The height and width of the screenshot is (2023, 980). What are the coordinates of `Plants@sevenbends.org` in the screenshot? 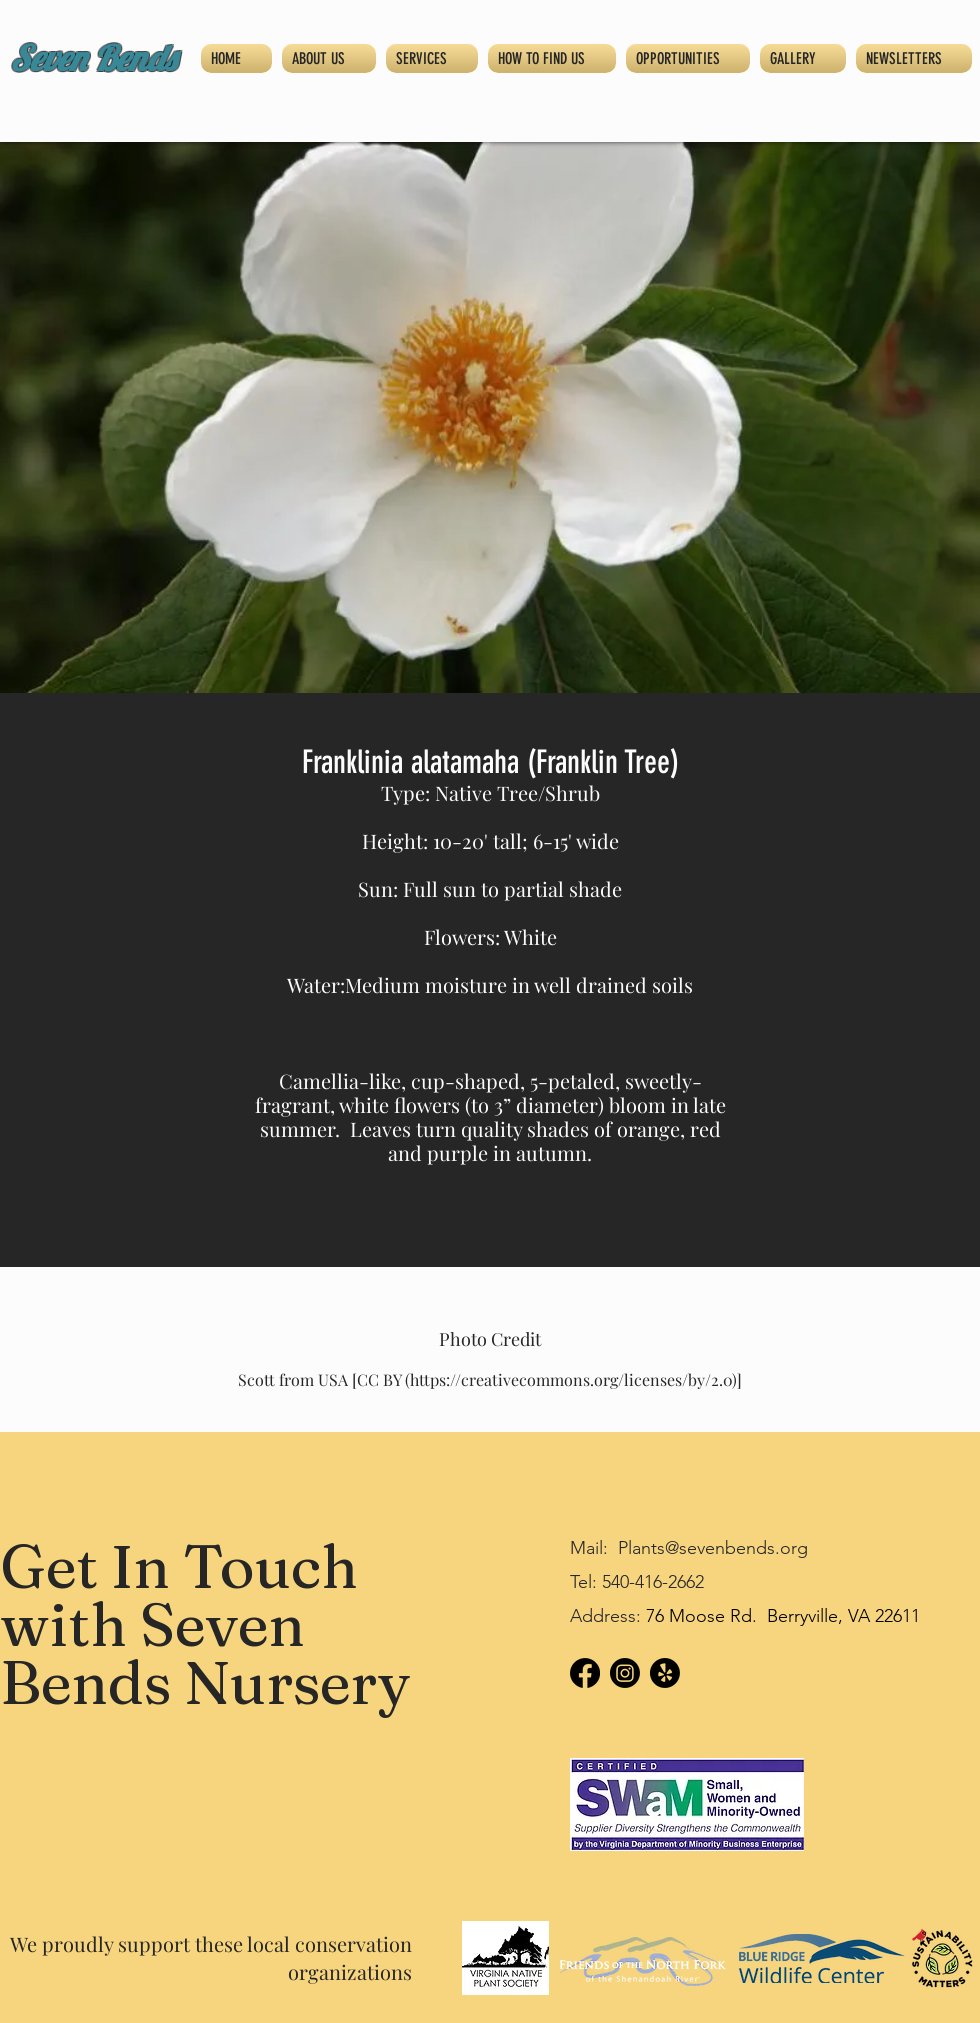 It's located at (713, 1548).